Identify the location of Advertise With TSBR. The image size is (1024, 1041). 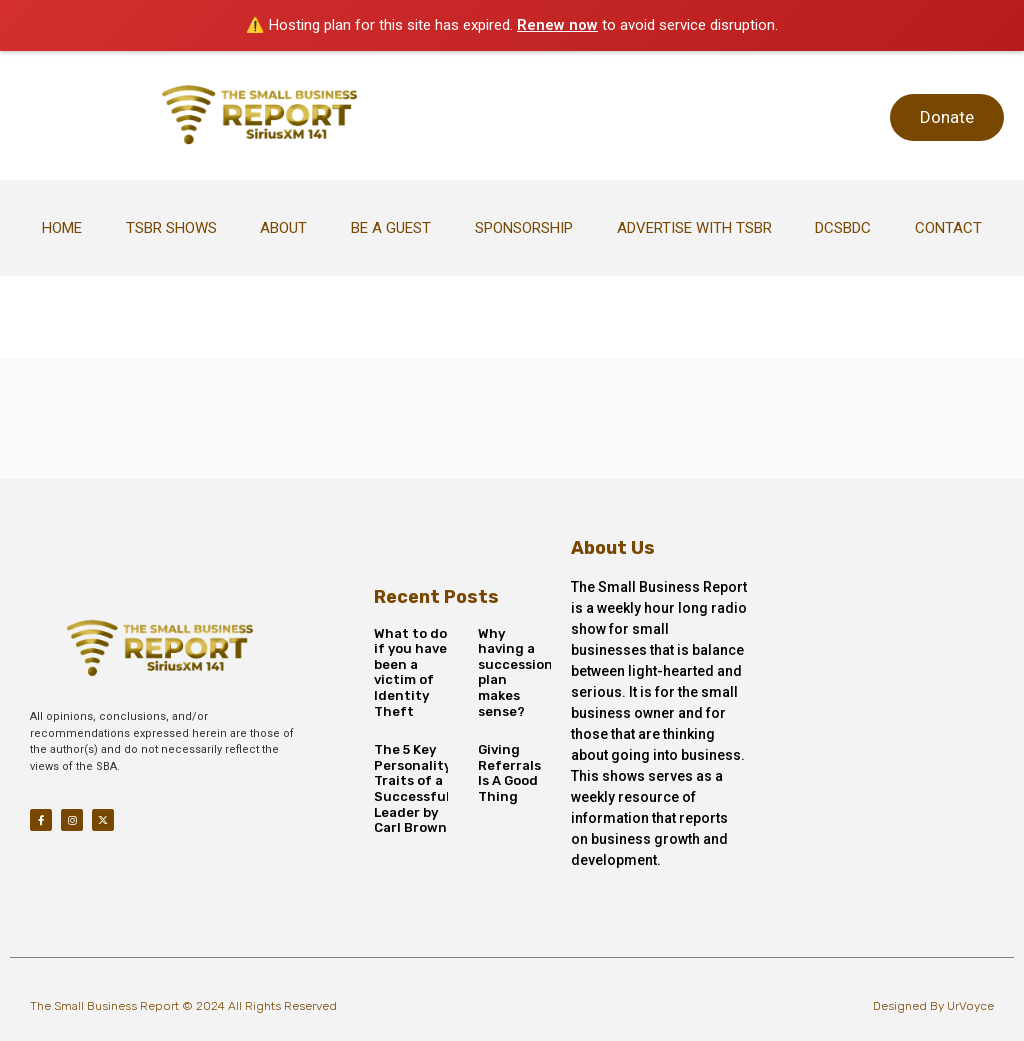
(694, 228).